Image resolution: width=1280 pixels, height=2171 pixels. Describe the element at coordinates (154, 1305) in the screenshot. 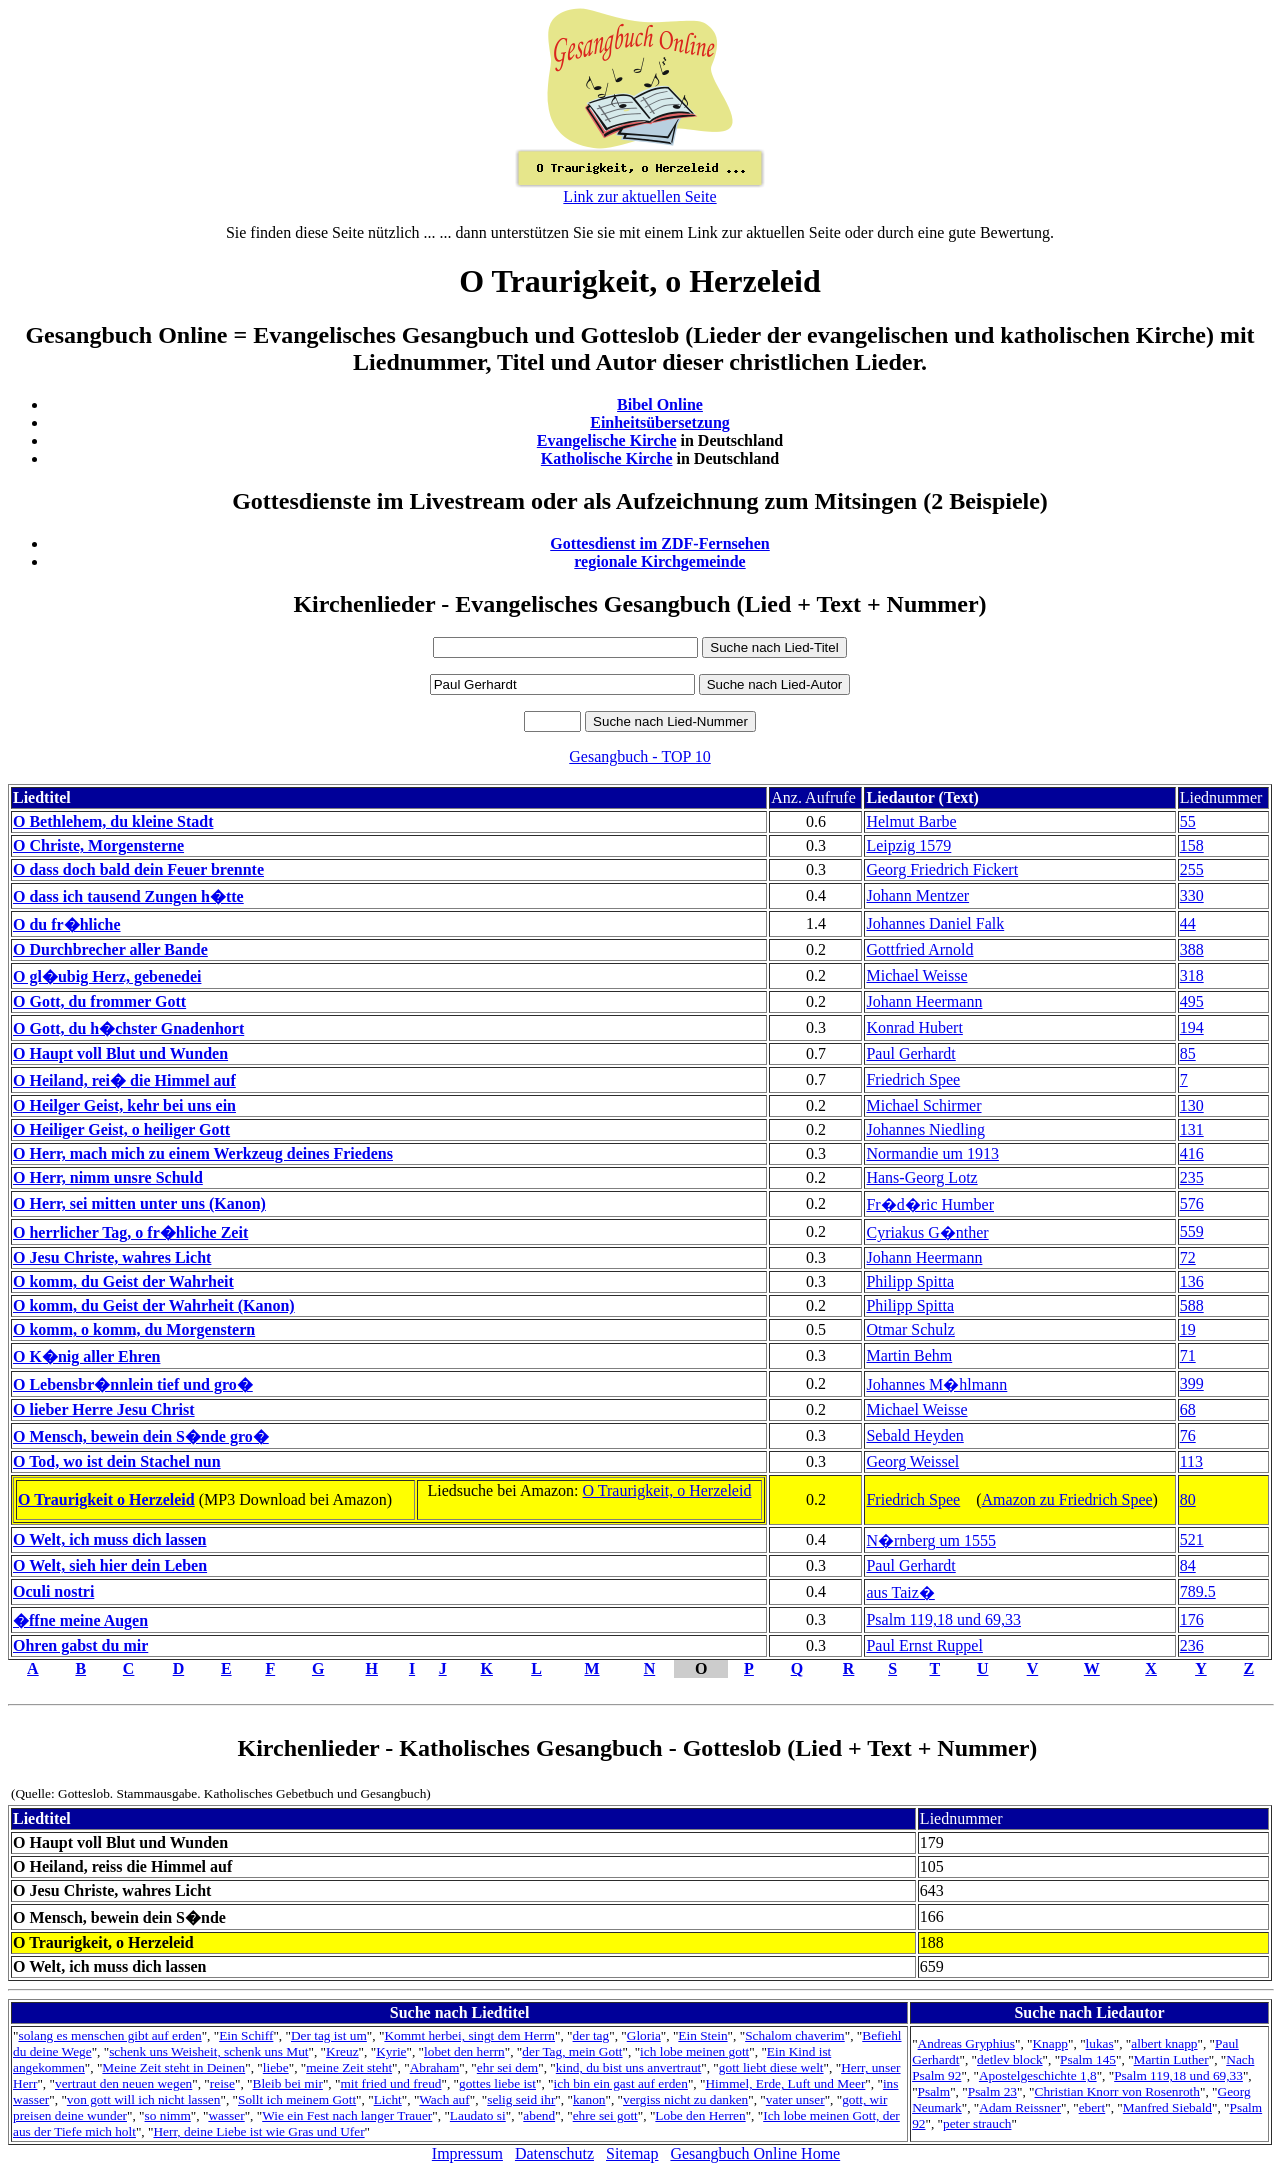

I see `O komm, du Geist der Wahrheit (Kanon)` at that location.